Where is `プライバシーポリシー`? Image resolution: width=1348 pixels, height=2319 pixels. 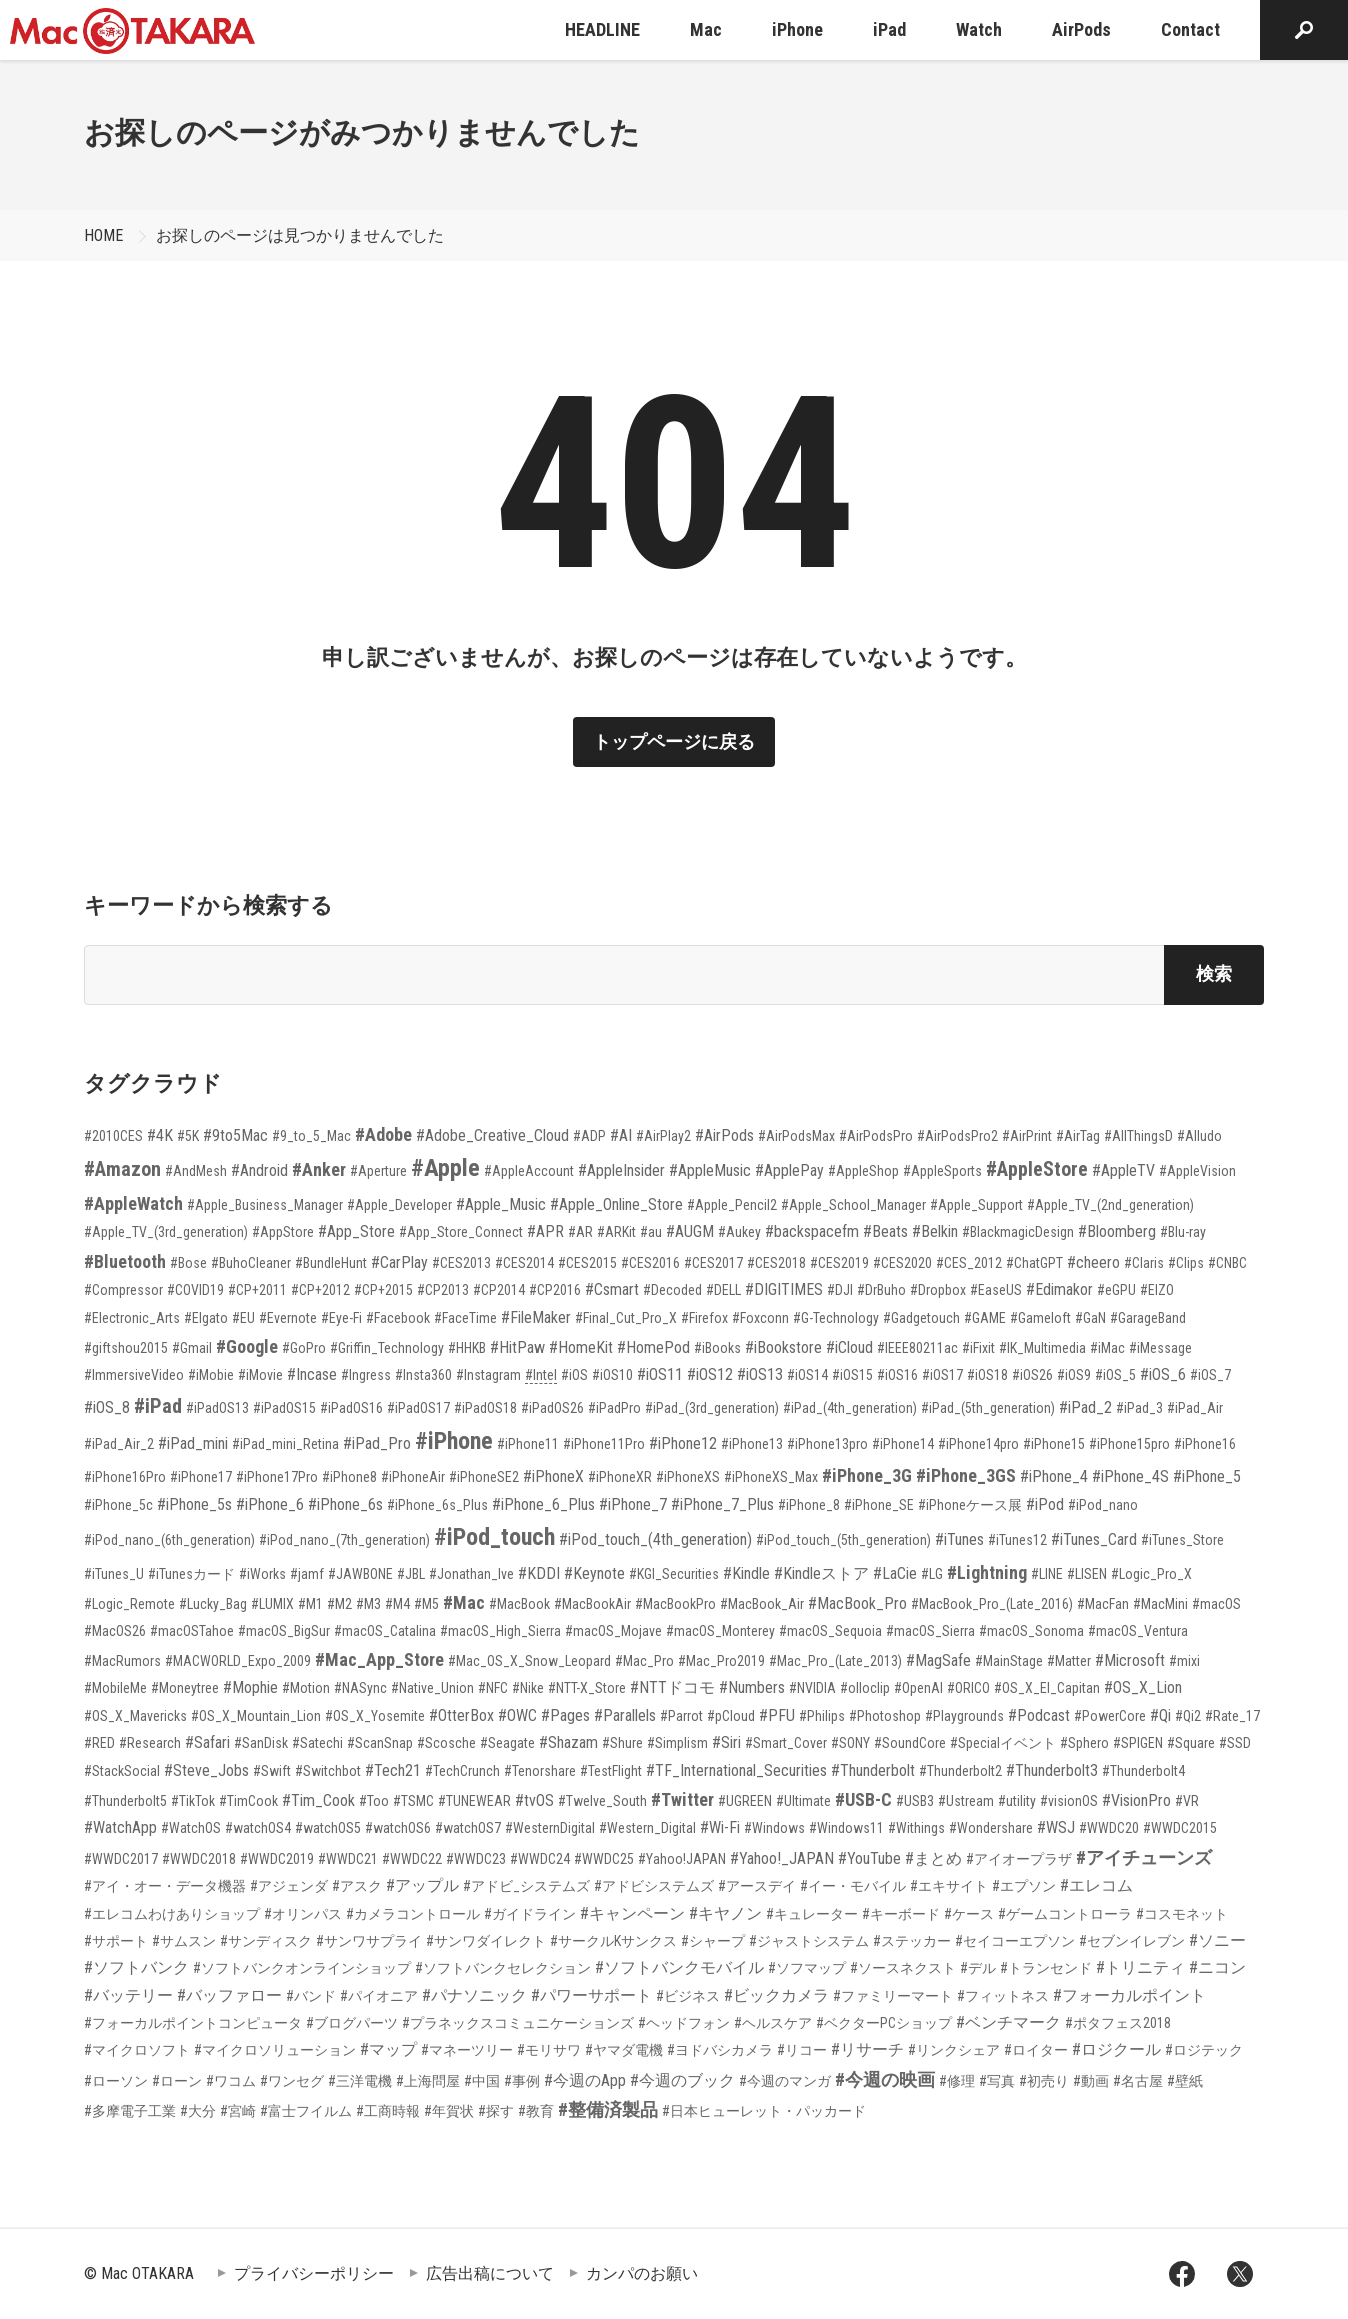 プライバシーポリシー is located at coordinates (314, 2273).